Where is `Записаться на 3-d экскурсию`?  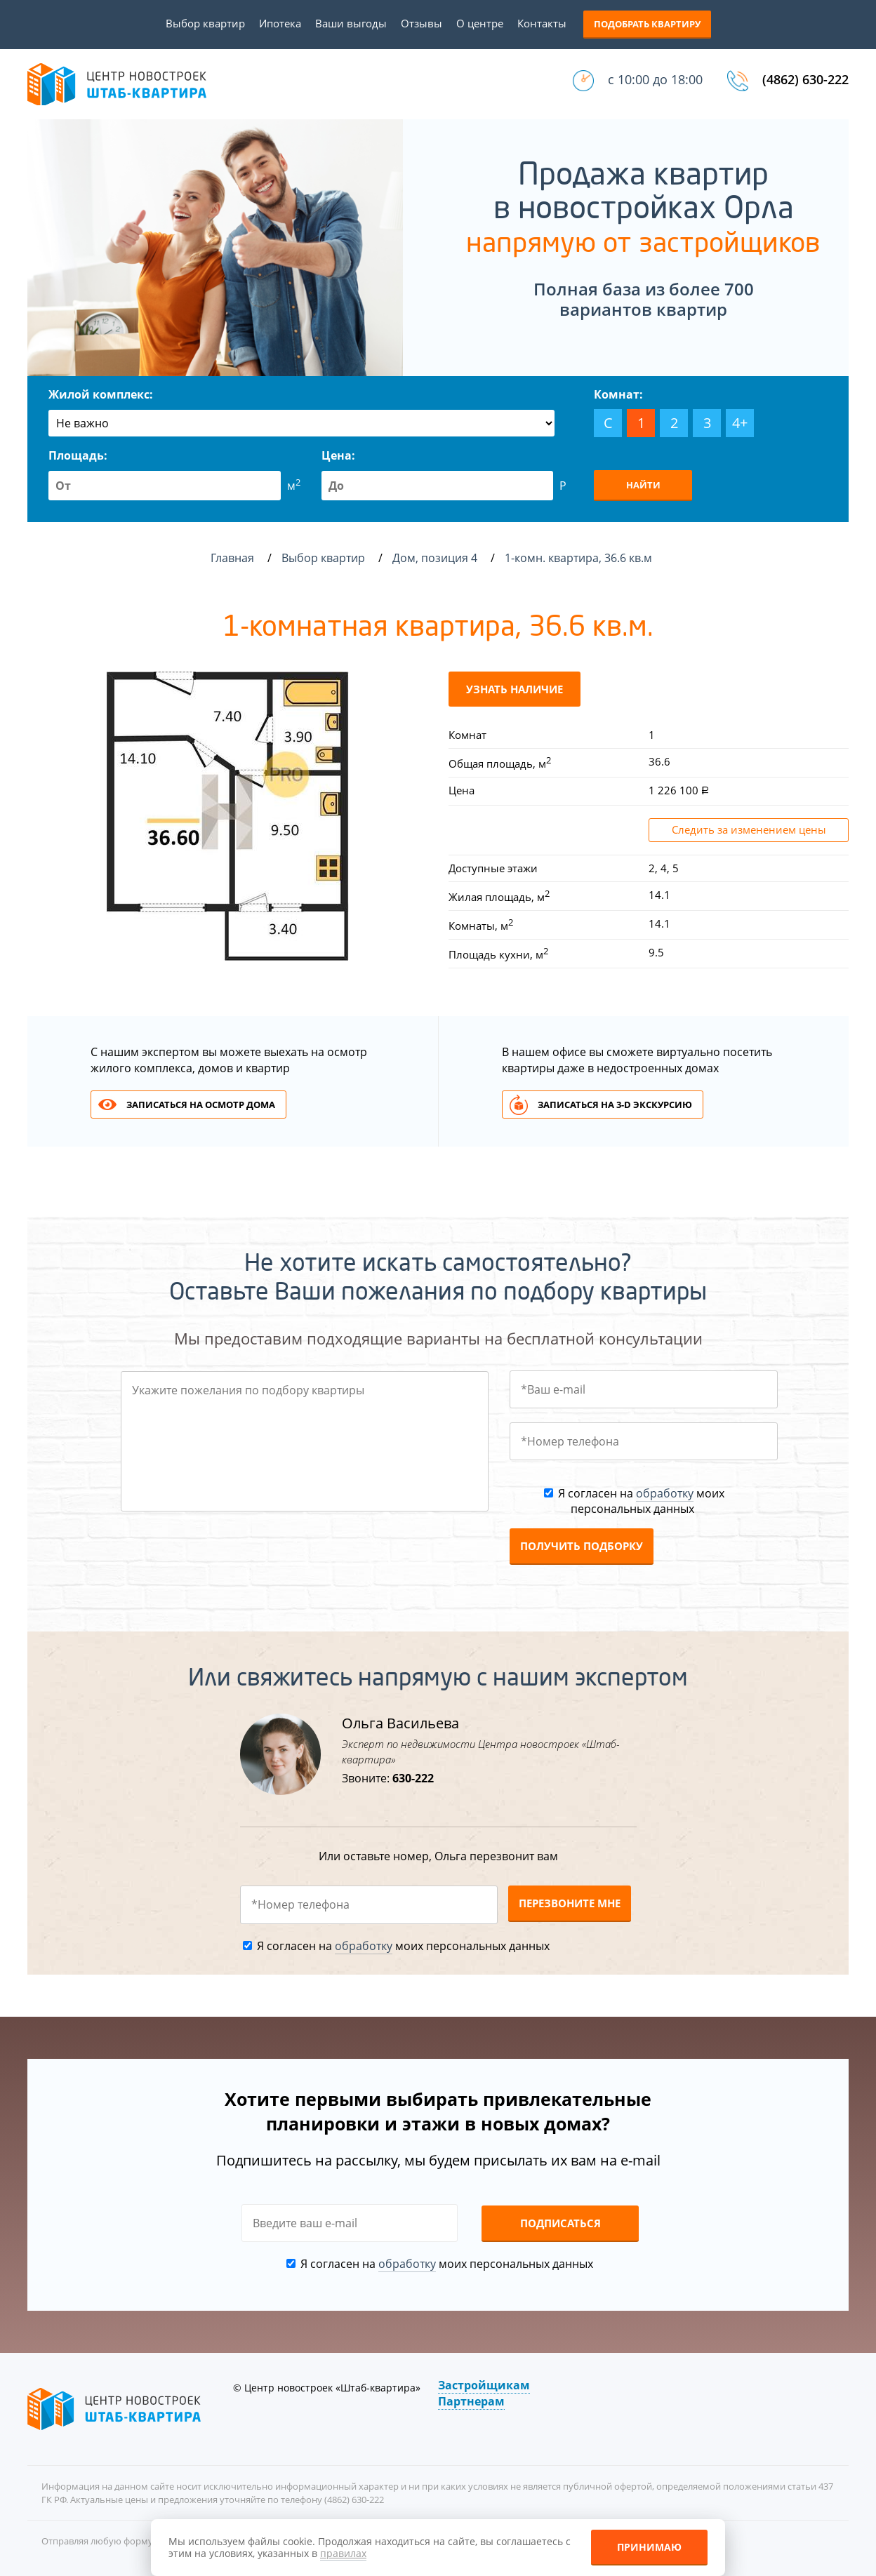
Записаться на 3-d экскурсию is located at coordinates (615, 1104).